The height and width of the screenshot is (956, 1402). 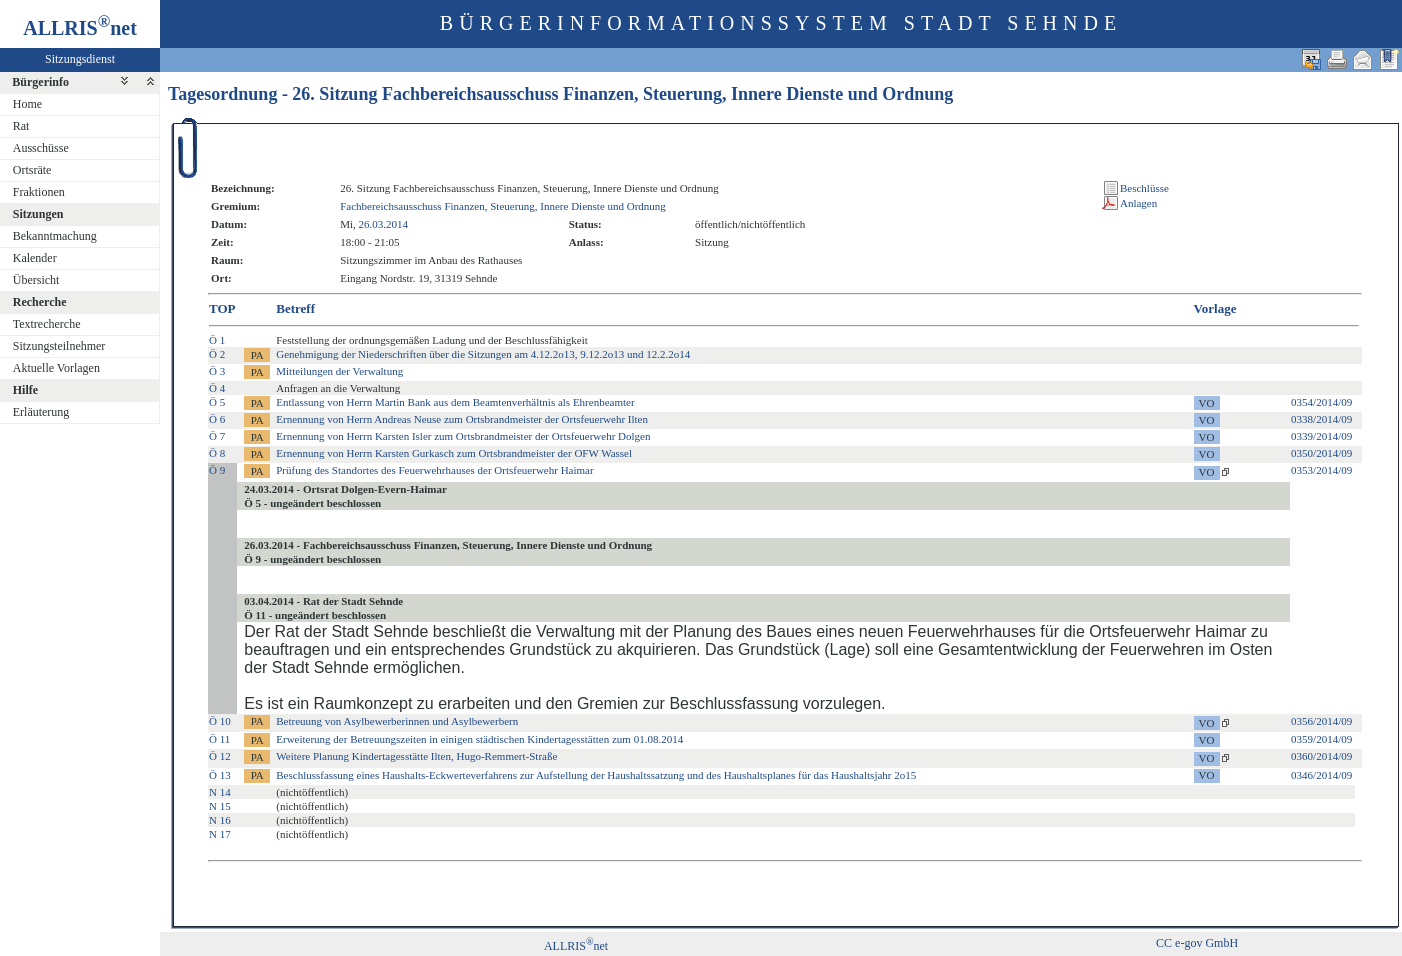 I want to click on 0346/2014/09, so click(x=1321, y=775).